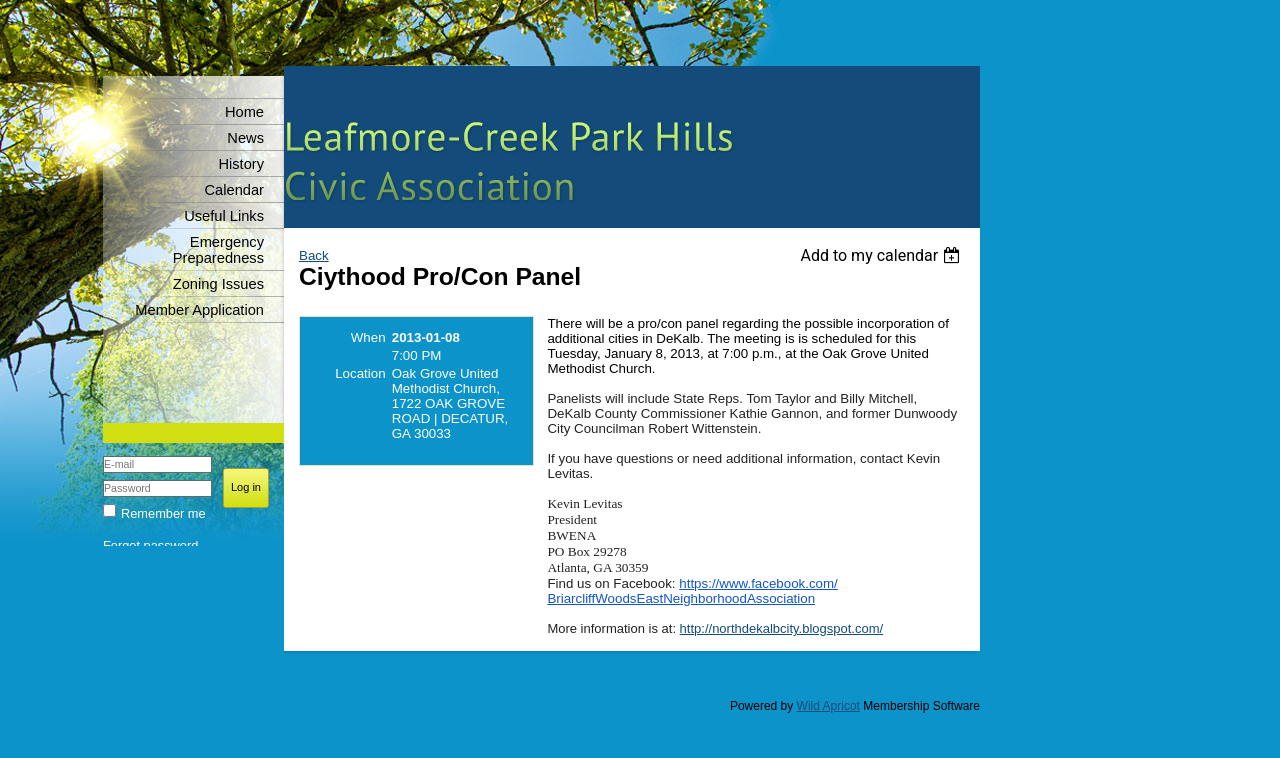 Image resolution: width=1280 pixels, height=758 pixels. What do you see at coordinates (782, 628) in the screenshot?
I see `http://northdekalbcity.blogspot.com/` at bounding box center [782, 628].